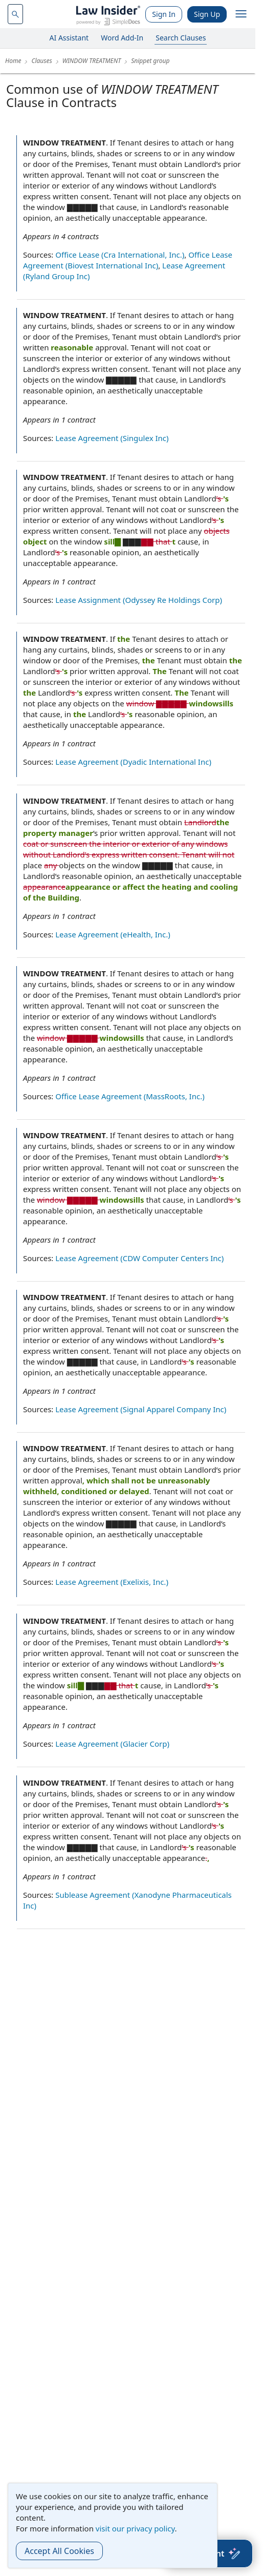  Describe the element at coordinates (164, 14) in the screenshot. I see `Sign In` at that location.